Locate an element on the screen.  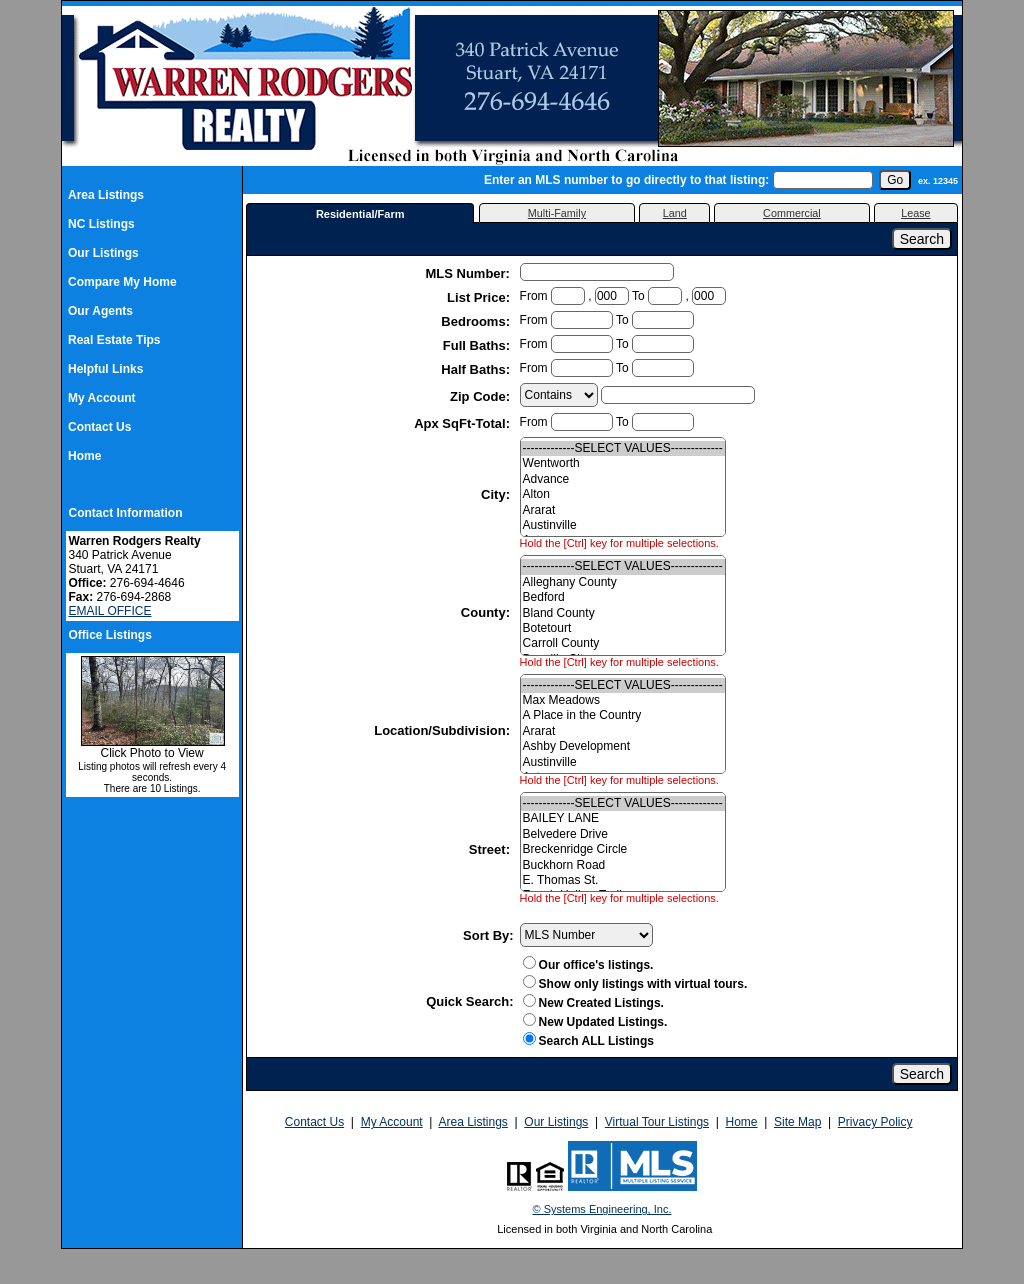
BAILEY LANE is located at coordinates (623, 818).